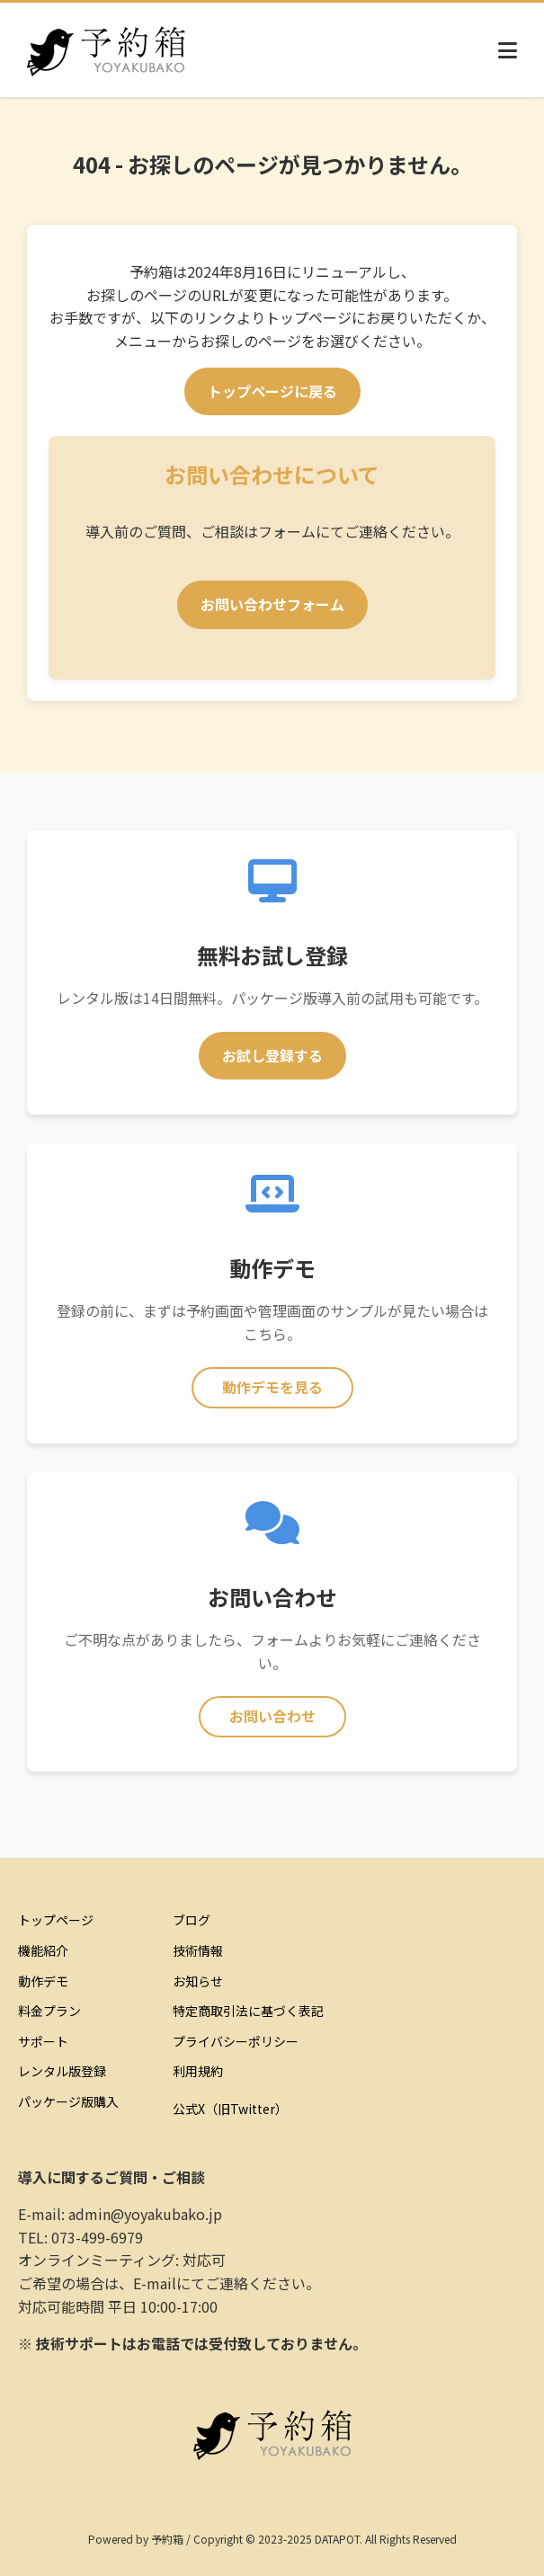  What do you see at coordinates (68, 2101) in the screenshot?
I see `パッケージ版購入` at bounding box center [68, 2101].